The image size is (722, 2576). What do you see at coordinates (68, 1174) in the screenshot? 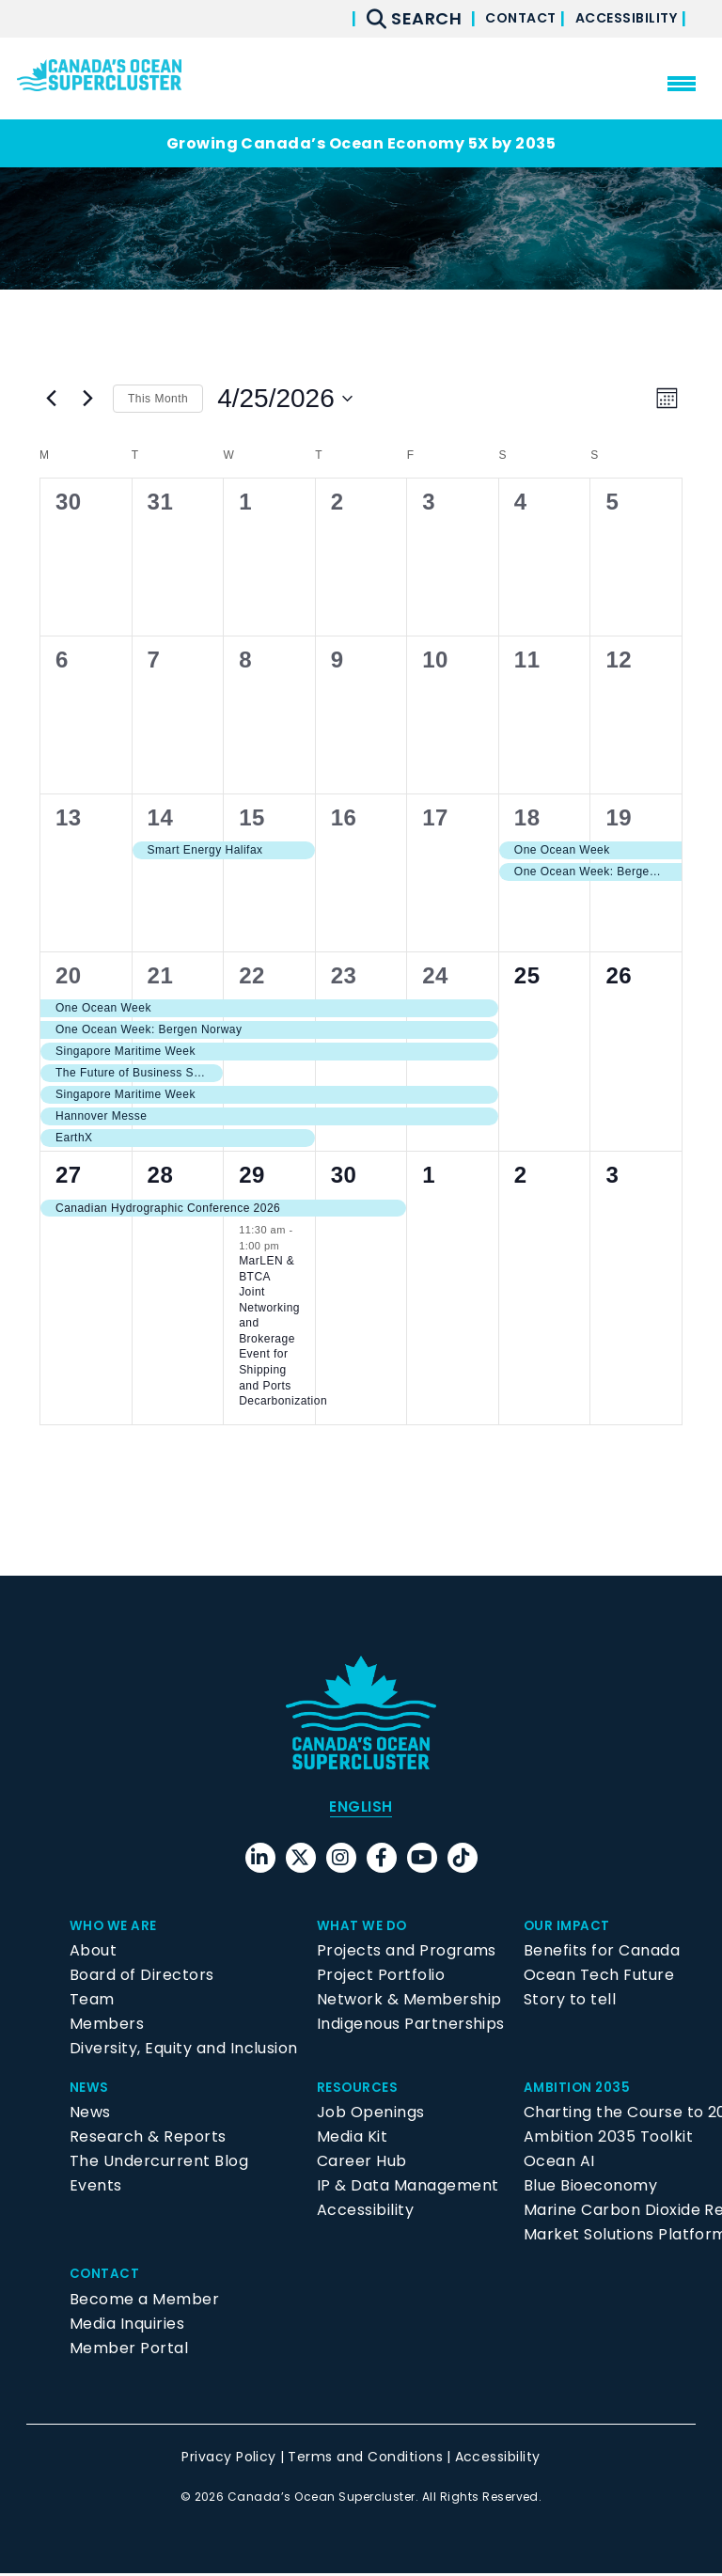
I see `27 [April 27]` at bounding box center [68, 1174].